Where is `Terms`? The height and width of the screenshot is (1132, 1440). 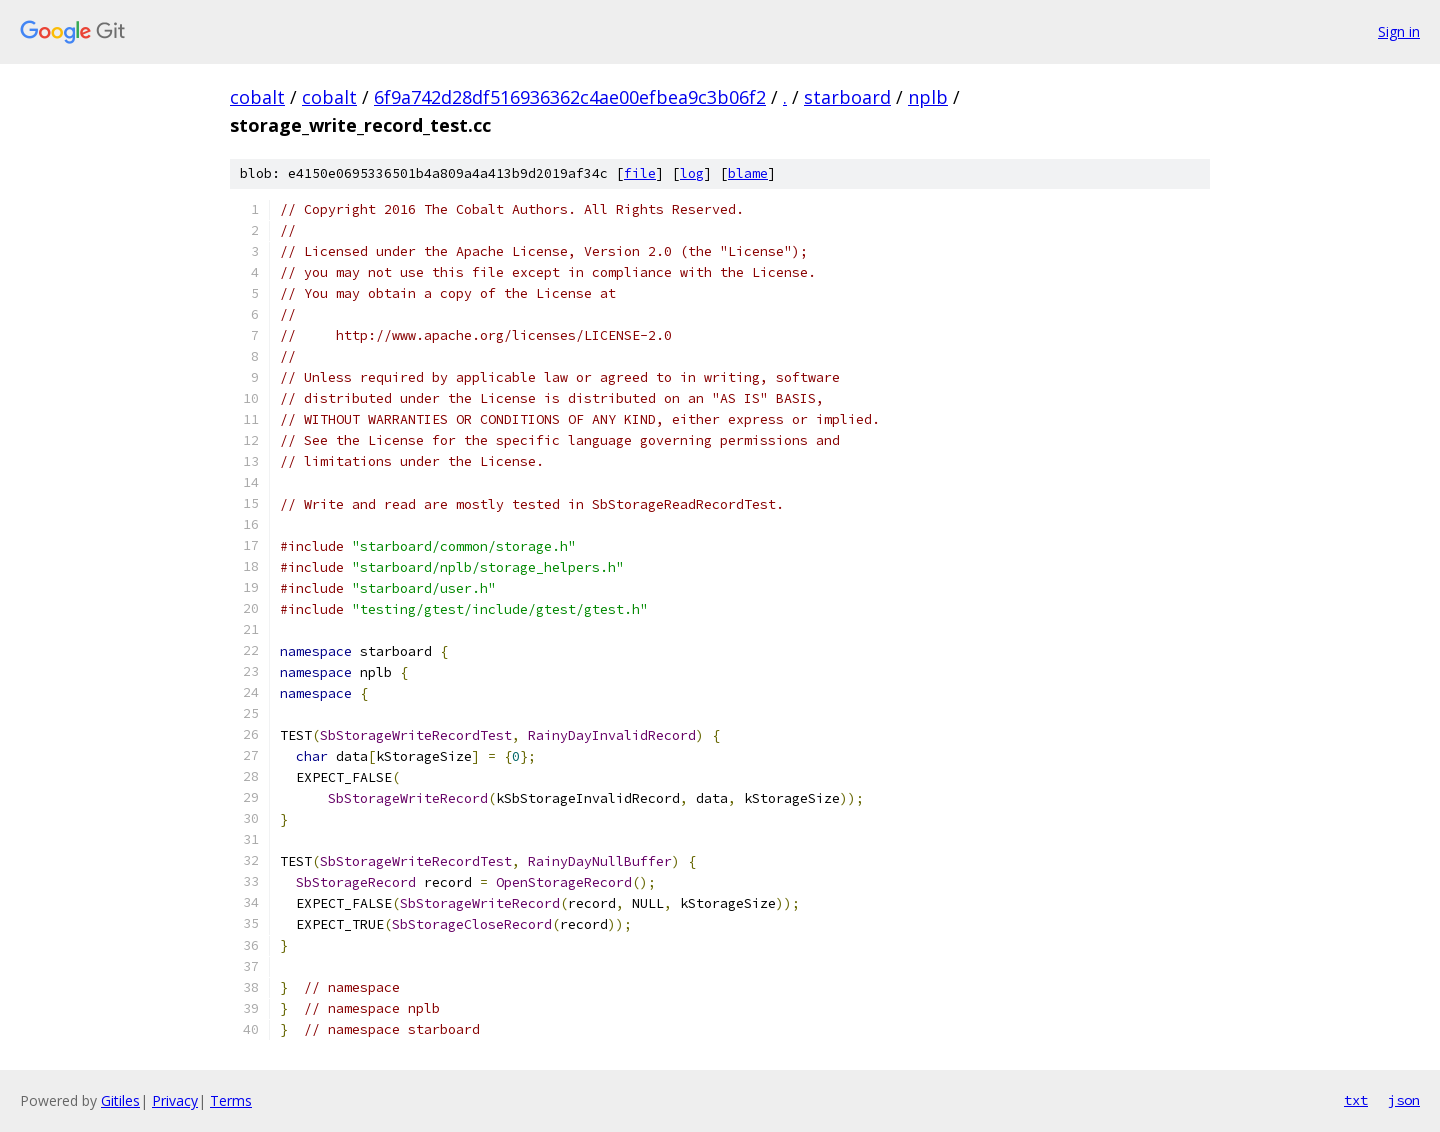
Terms is located at coordinates (231, 1100).